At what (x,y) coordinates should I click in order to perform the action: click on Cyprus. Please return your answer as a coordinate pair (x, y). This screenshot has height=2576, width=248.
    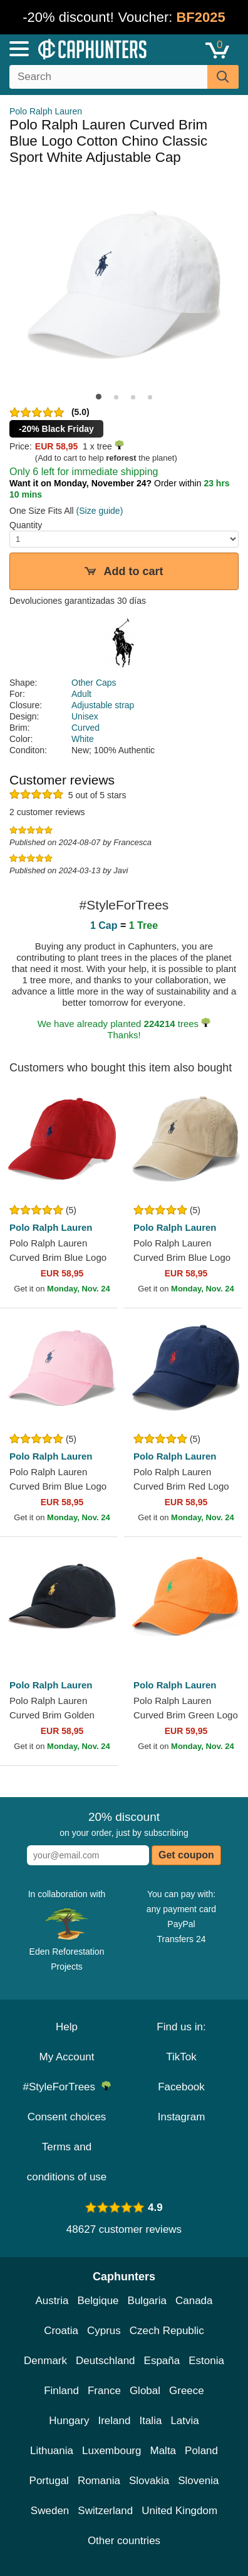
    Looking at the image, I should click on (104, 2331).